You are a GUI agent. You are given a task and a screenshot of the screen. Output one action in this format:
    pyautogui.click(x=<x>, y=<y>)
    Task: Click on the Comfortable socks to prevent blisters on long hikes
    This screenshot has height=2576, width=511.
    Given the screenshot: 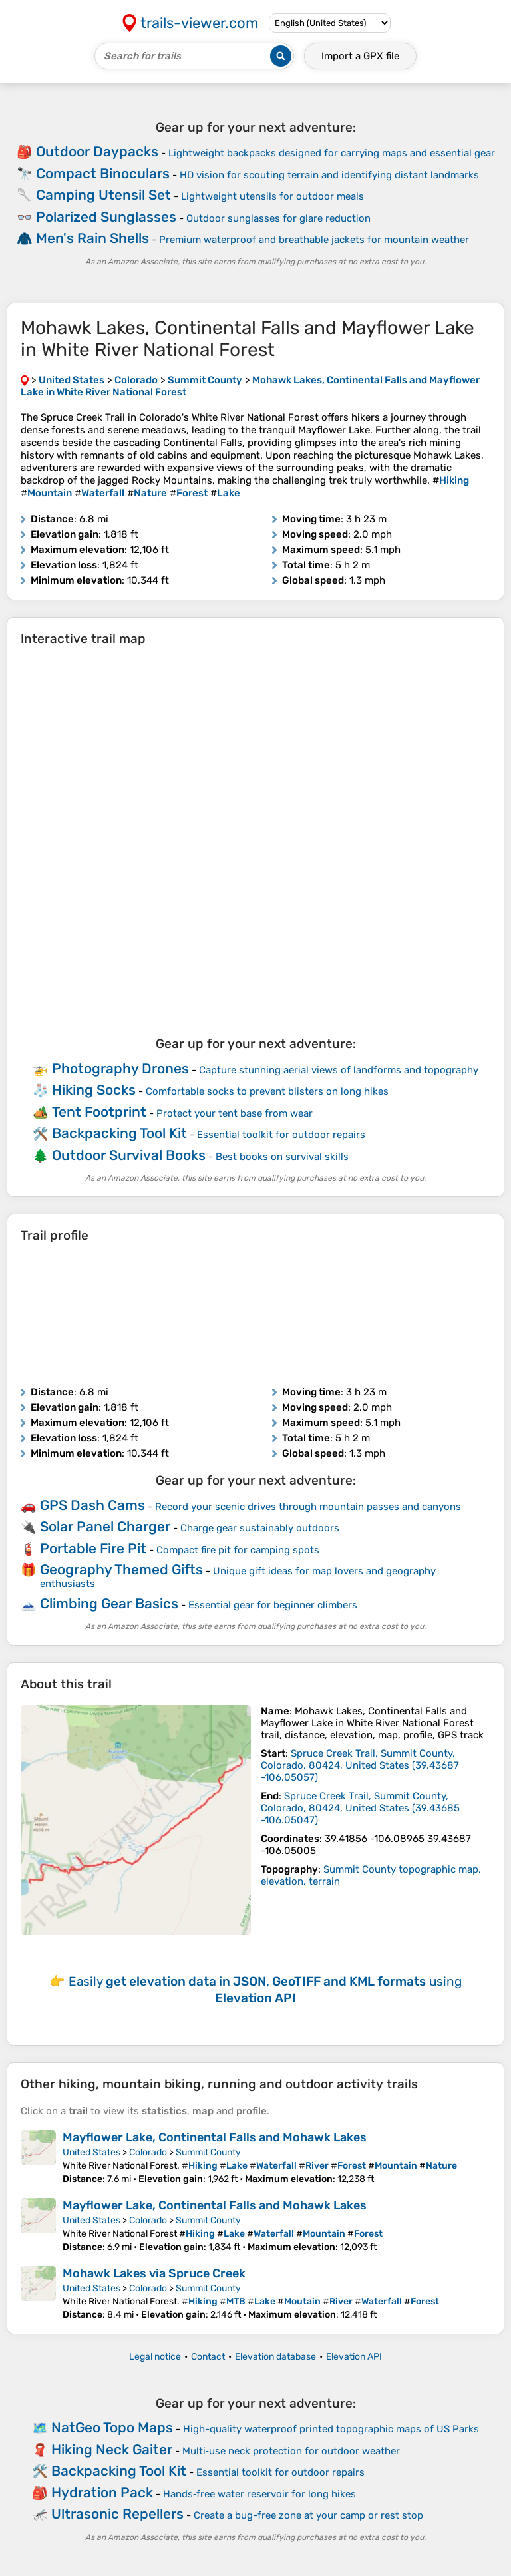 What is the action you would take?
    pyautogui.click(x=267, y=1091)
    